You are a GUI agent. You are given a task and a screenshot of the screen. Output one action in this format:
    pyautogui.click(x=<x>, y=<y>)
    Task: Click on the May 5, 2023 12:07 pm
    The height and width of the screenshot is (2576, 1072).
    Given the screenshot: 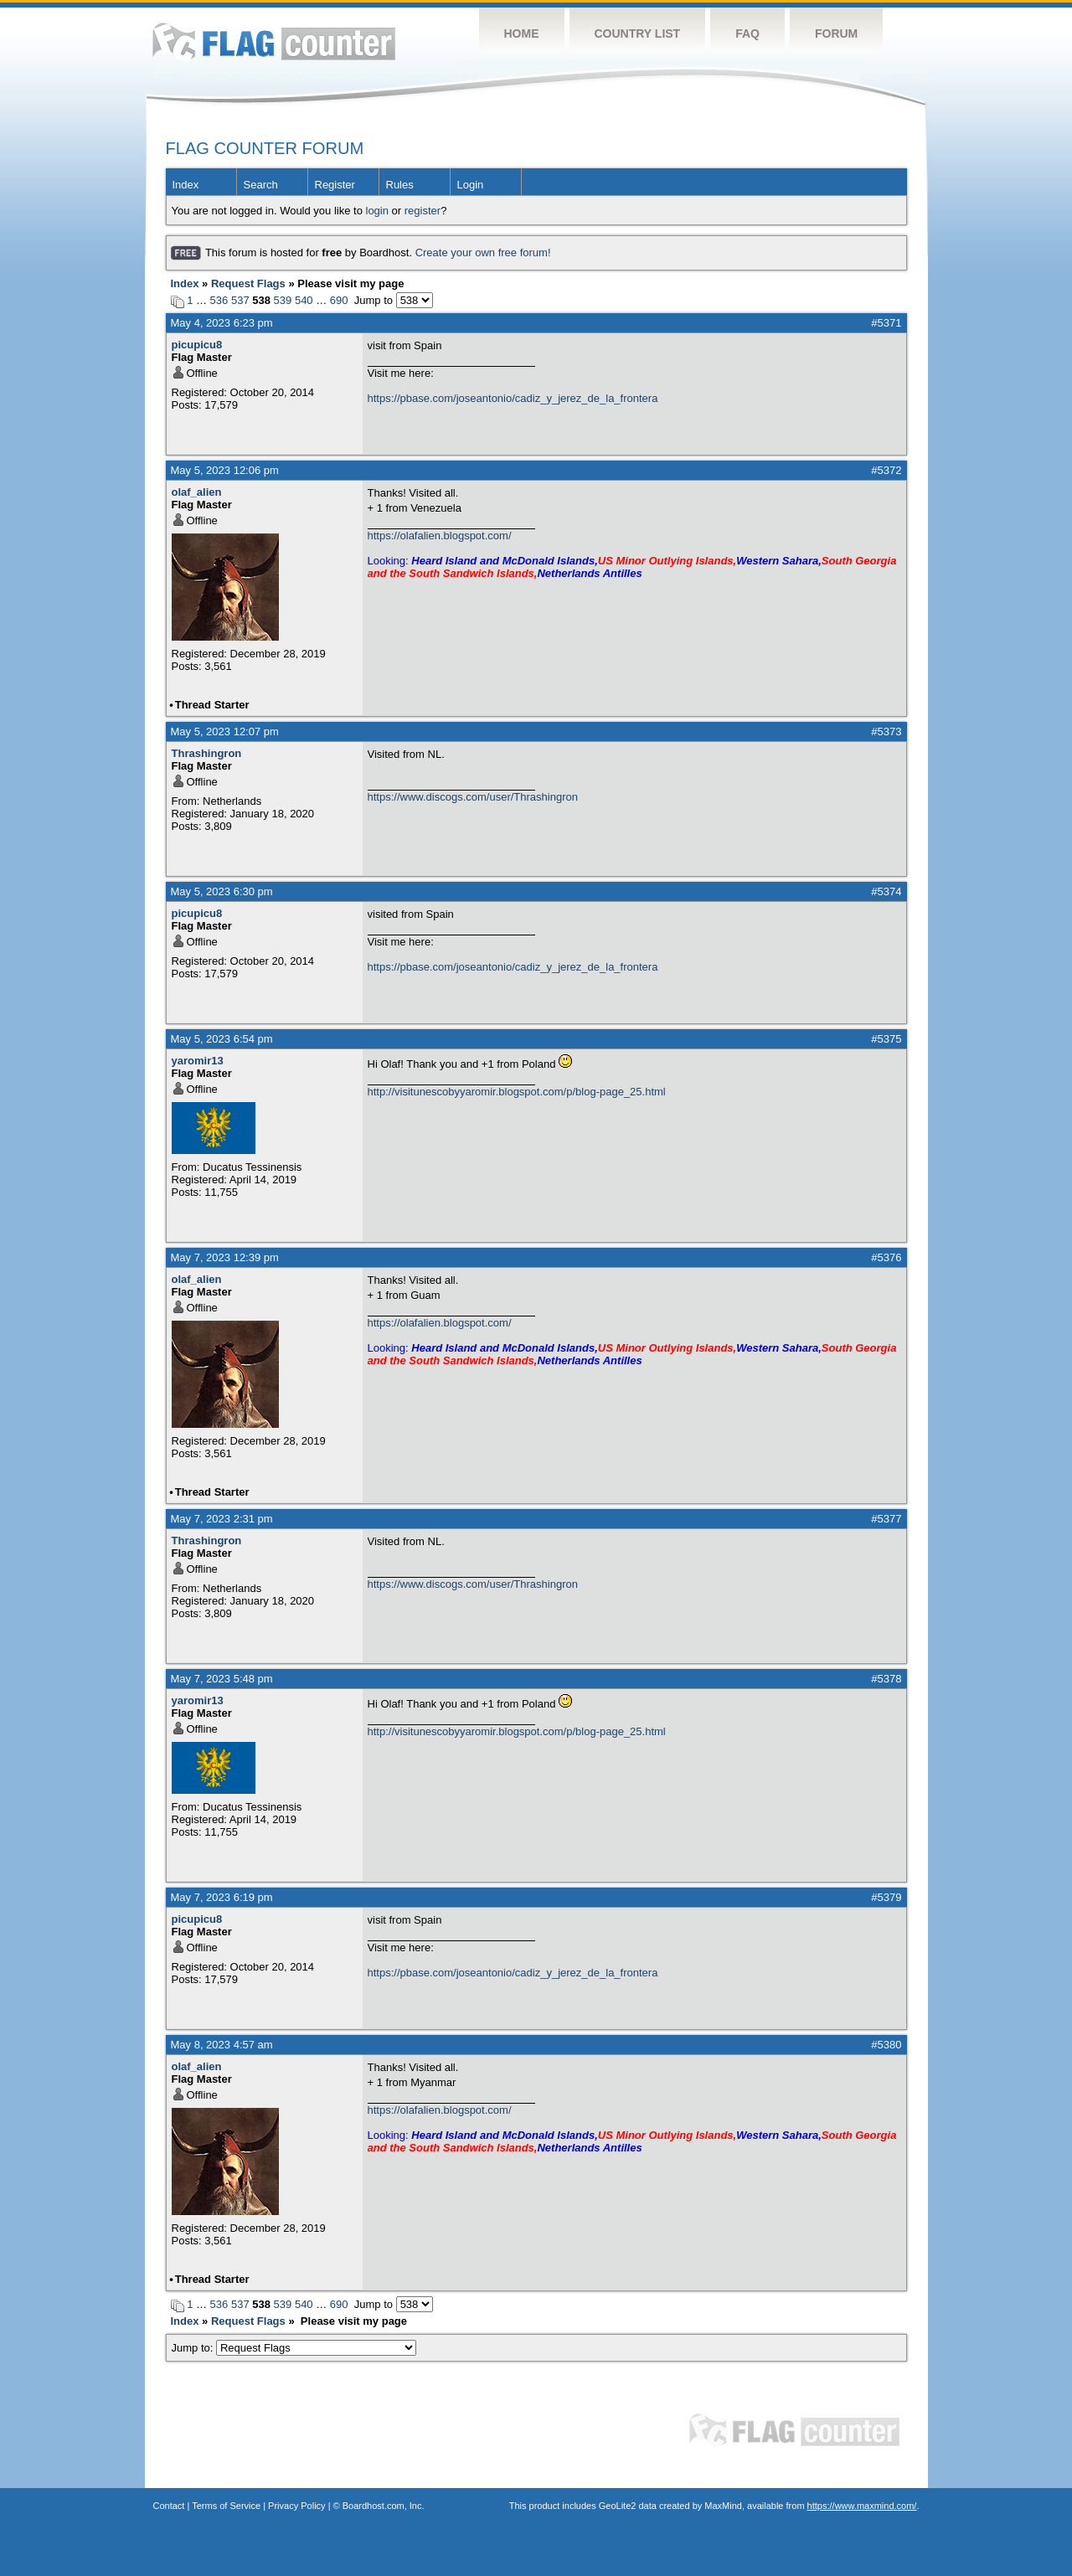 What is the action you would take?
    pyautogui.click(x=225, y=731)
    